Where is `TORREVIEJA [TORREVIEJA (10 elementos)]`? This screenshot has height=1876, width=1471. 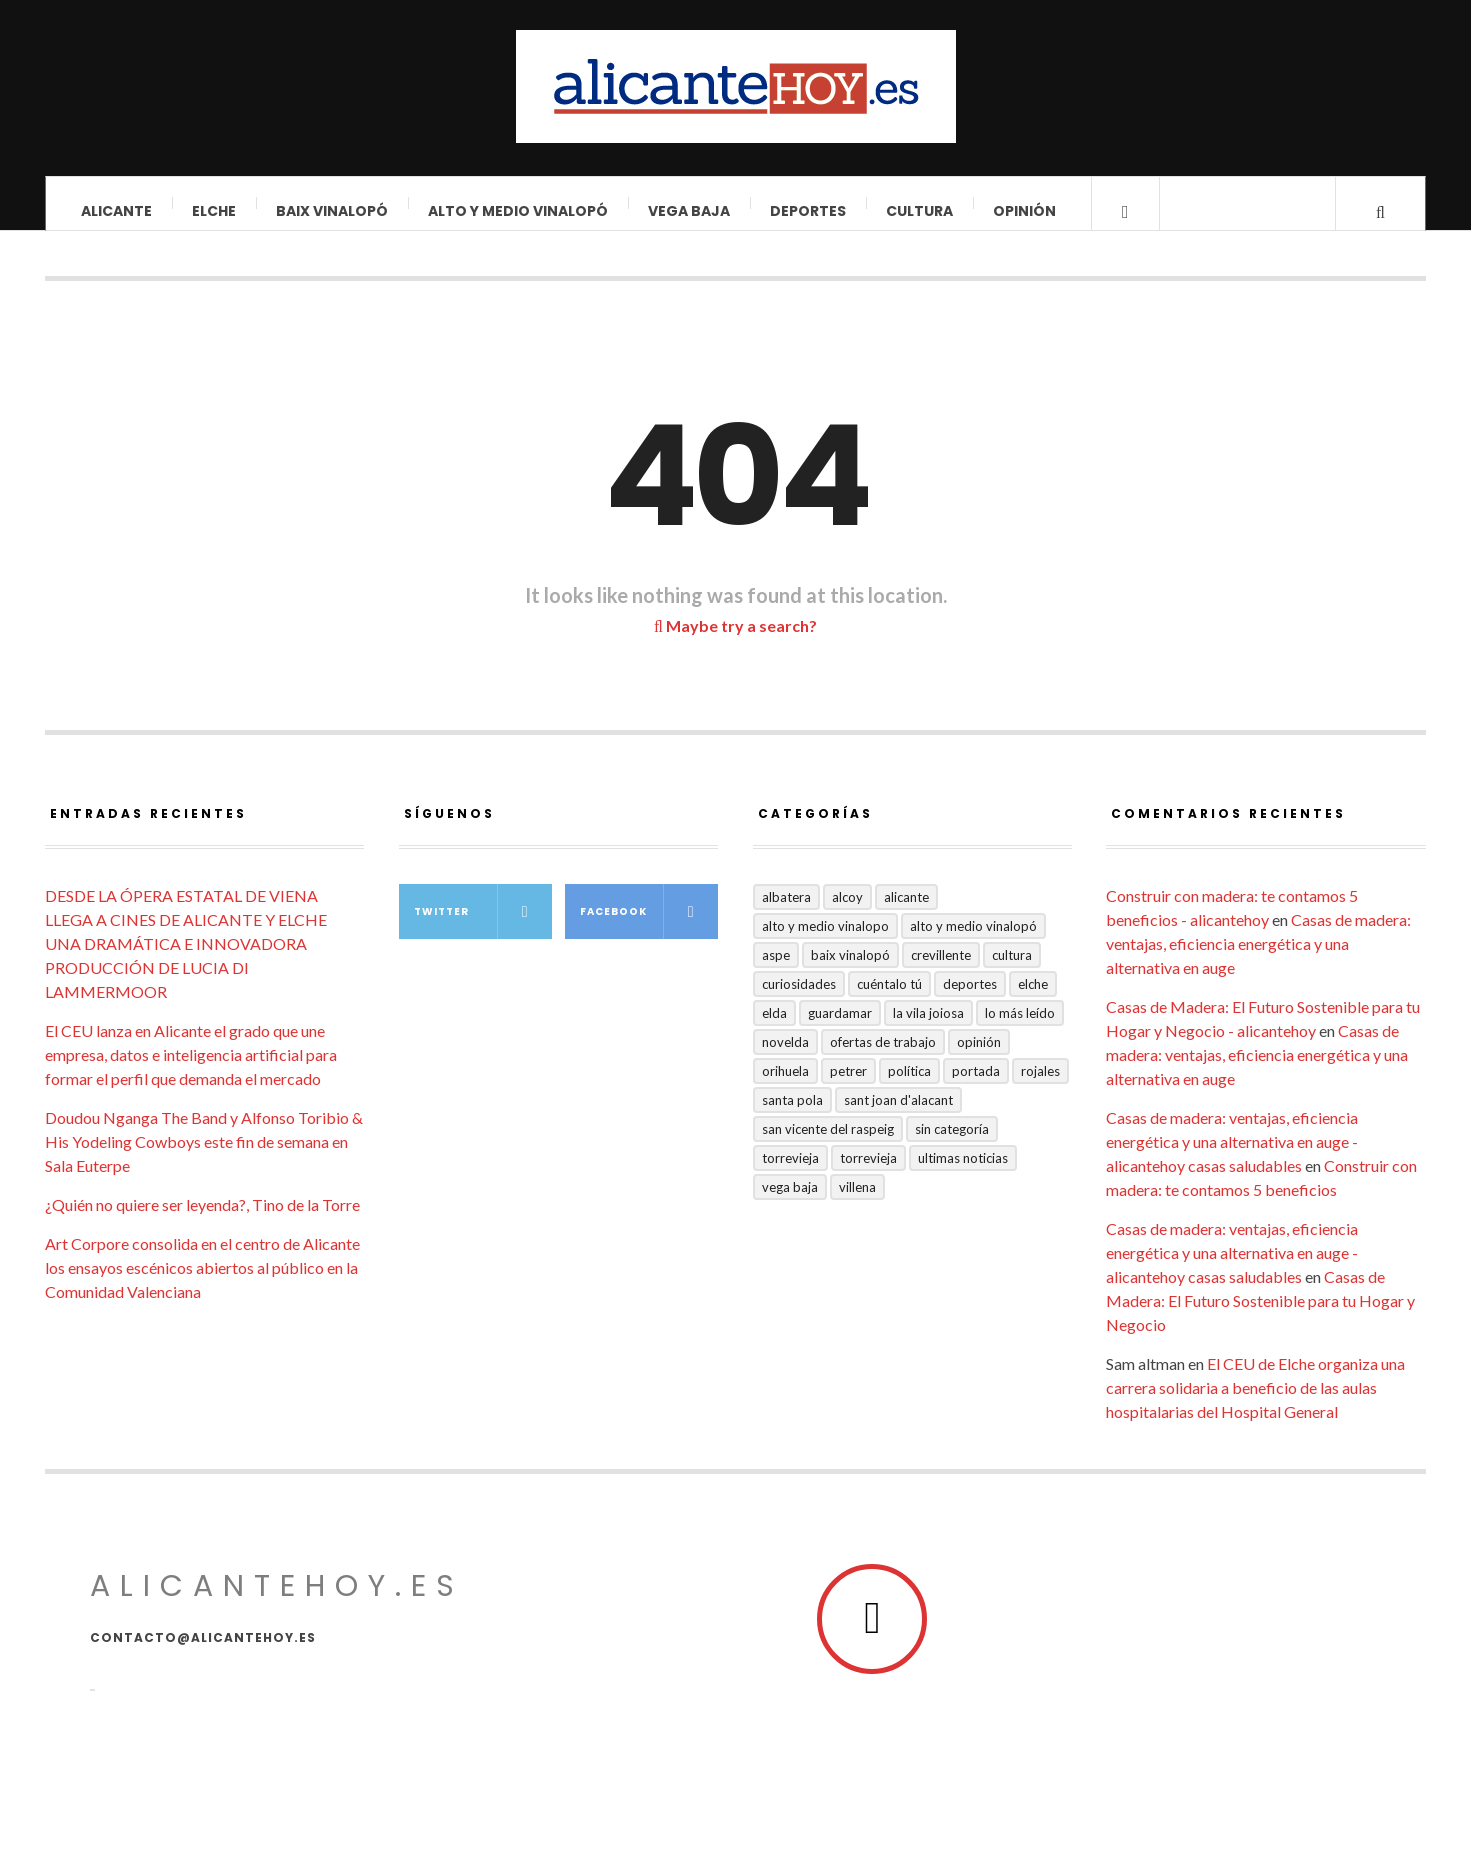
TORREVIEJA [TORREVIEJA (10 elementos)] is located at coordinates (868, 1173).